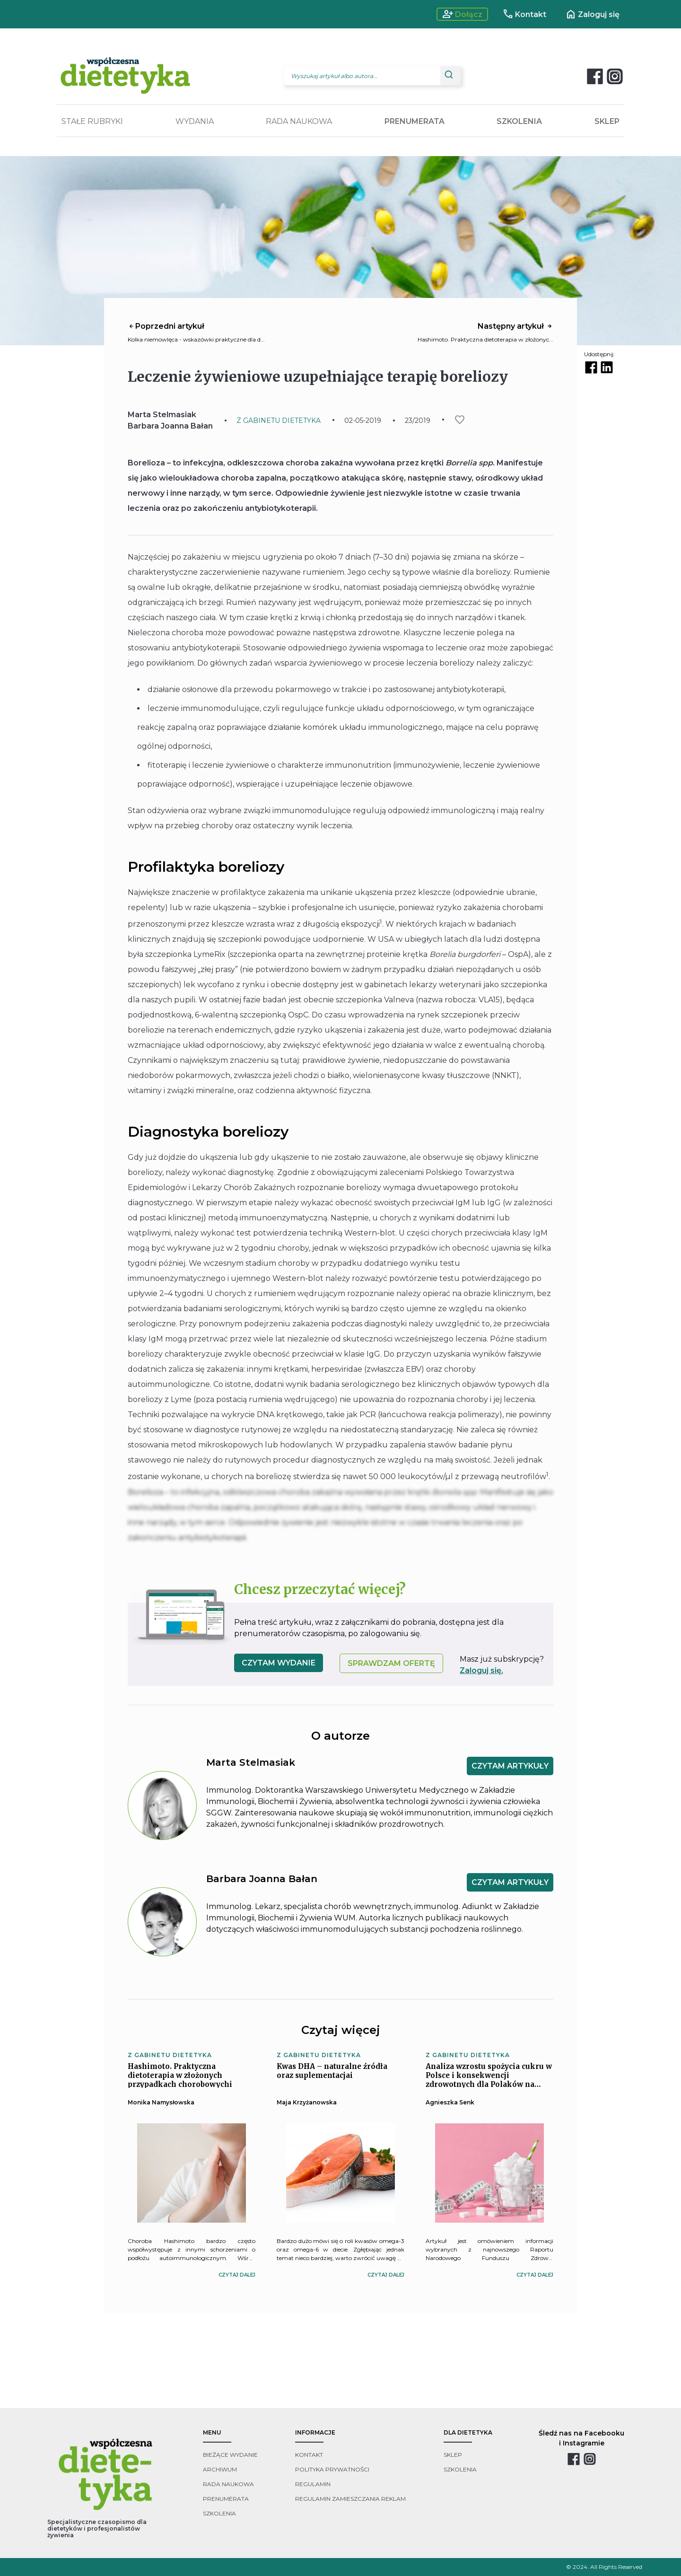 Image resolution: width=681 pixels, height=2576 pixels. Describe the element at coordinates (524, 14) in the screenshot. I see `Kontakt` at that location.